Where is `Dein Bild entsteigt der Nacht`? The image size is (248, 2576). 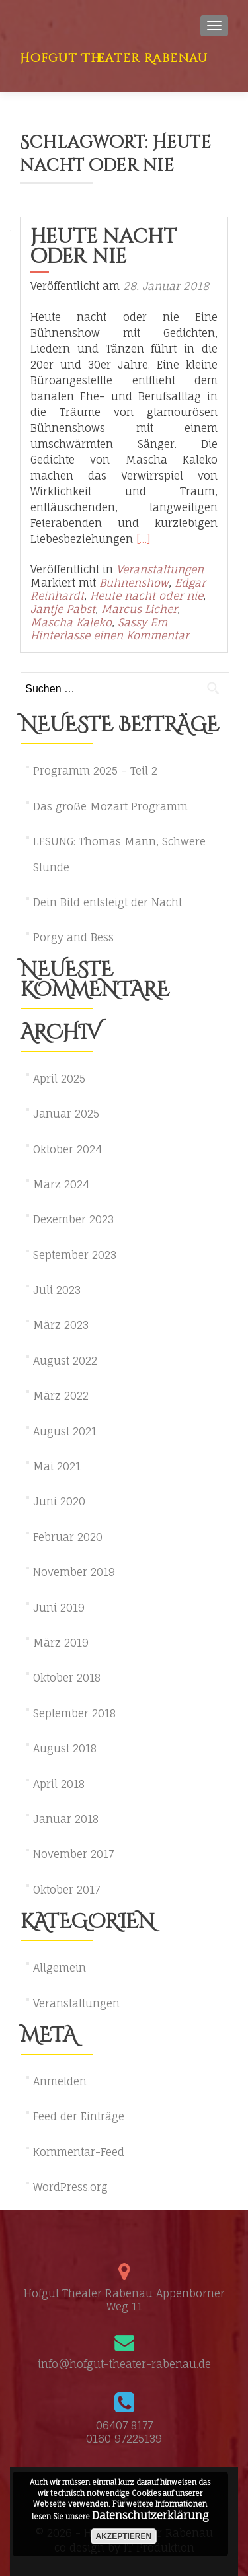
Dein Bild entsteigt der Nacht is located at coordinates (107, 902).